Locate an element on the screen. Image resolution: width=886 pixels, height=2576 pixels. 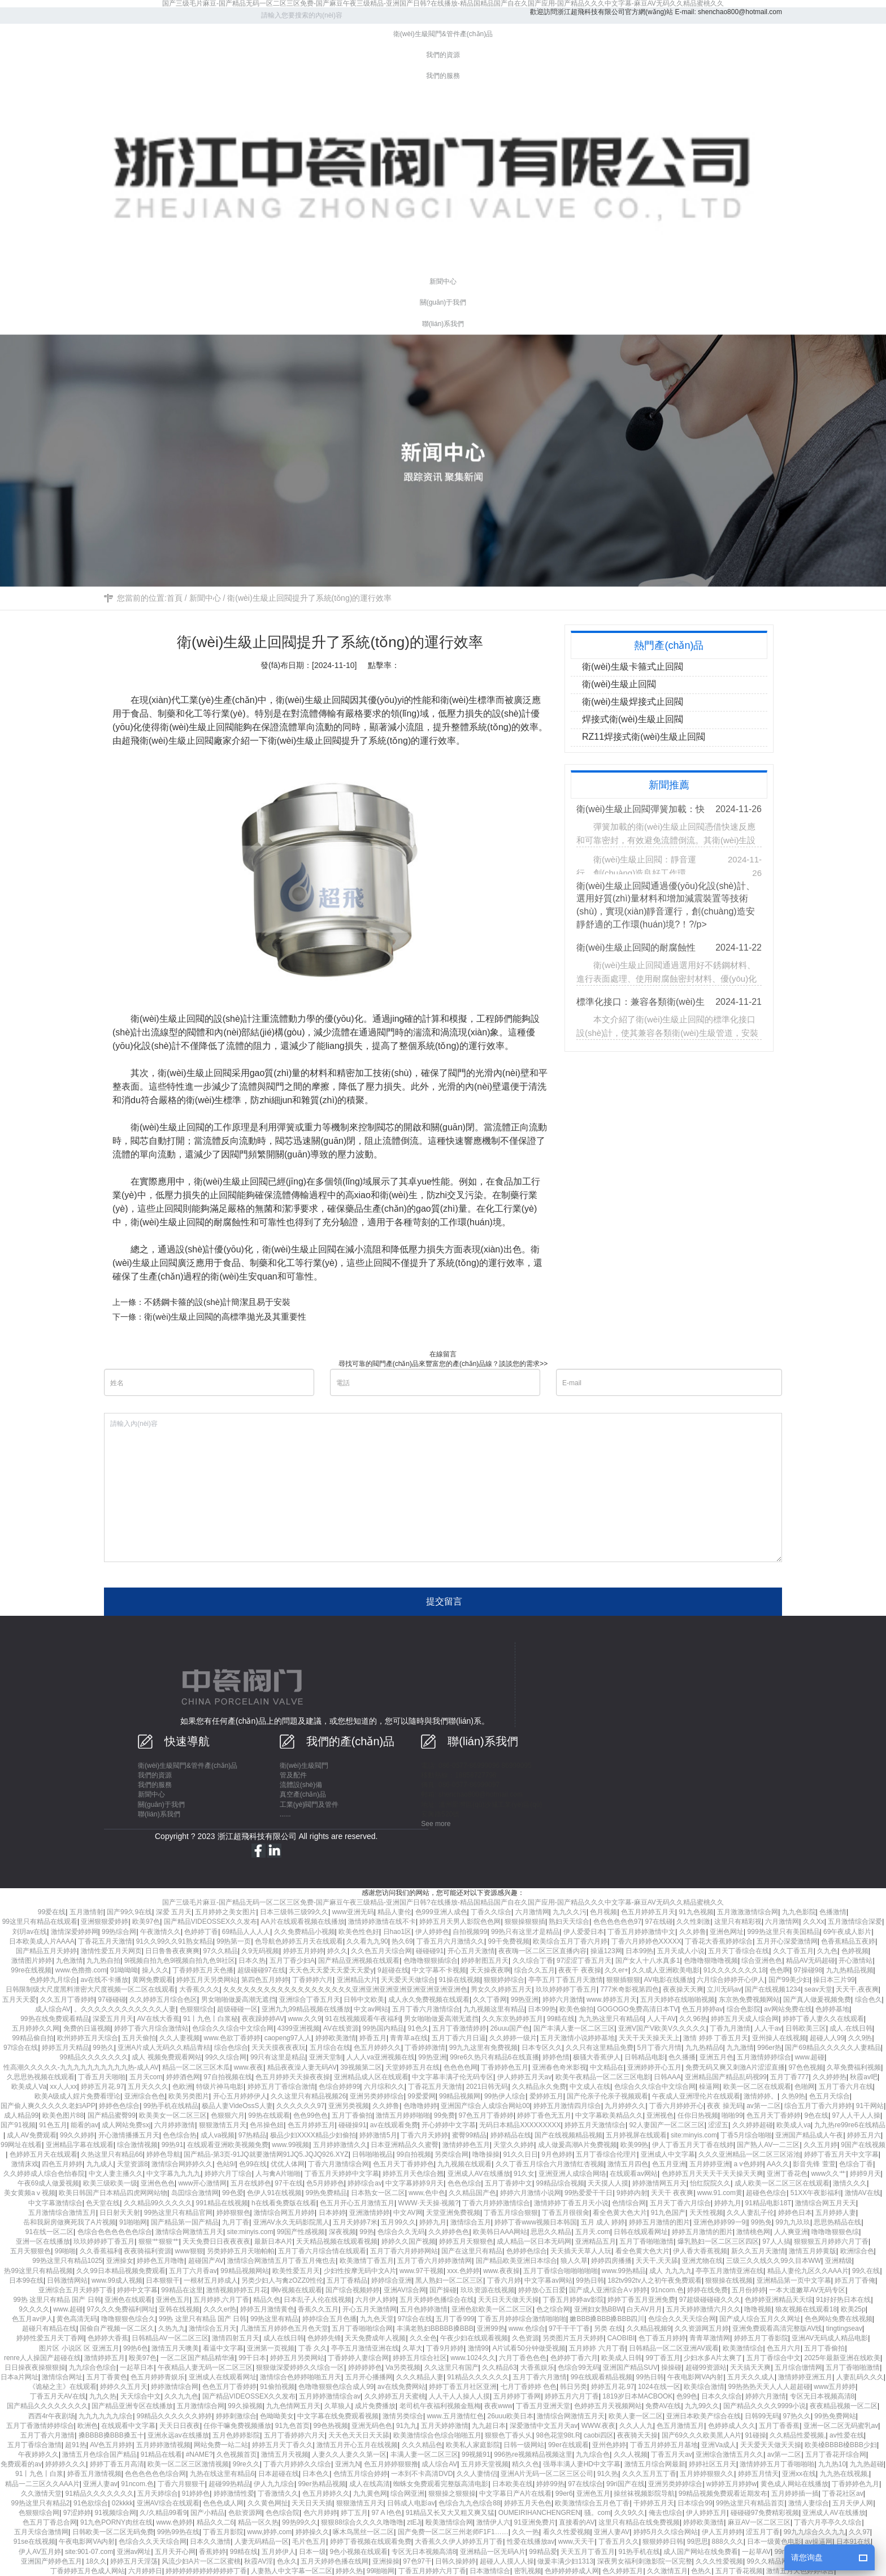
九九热re99re6在线精品 is located at coordinates (849, 2125).